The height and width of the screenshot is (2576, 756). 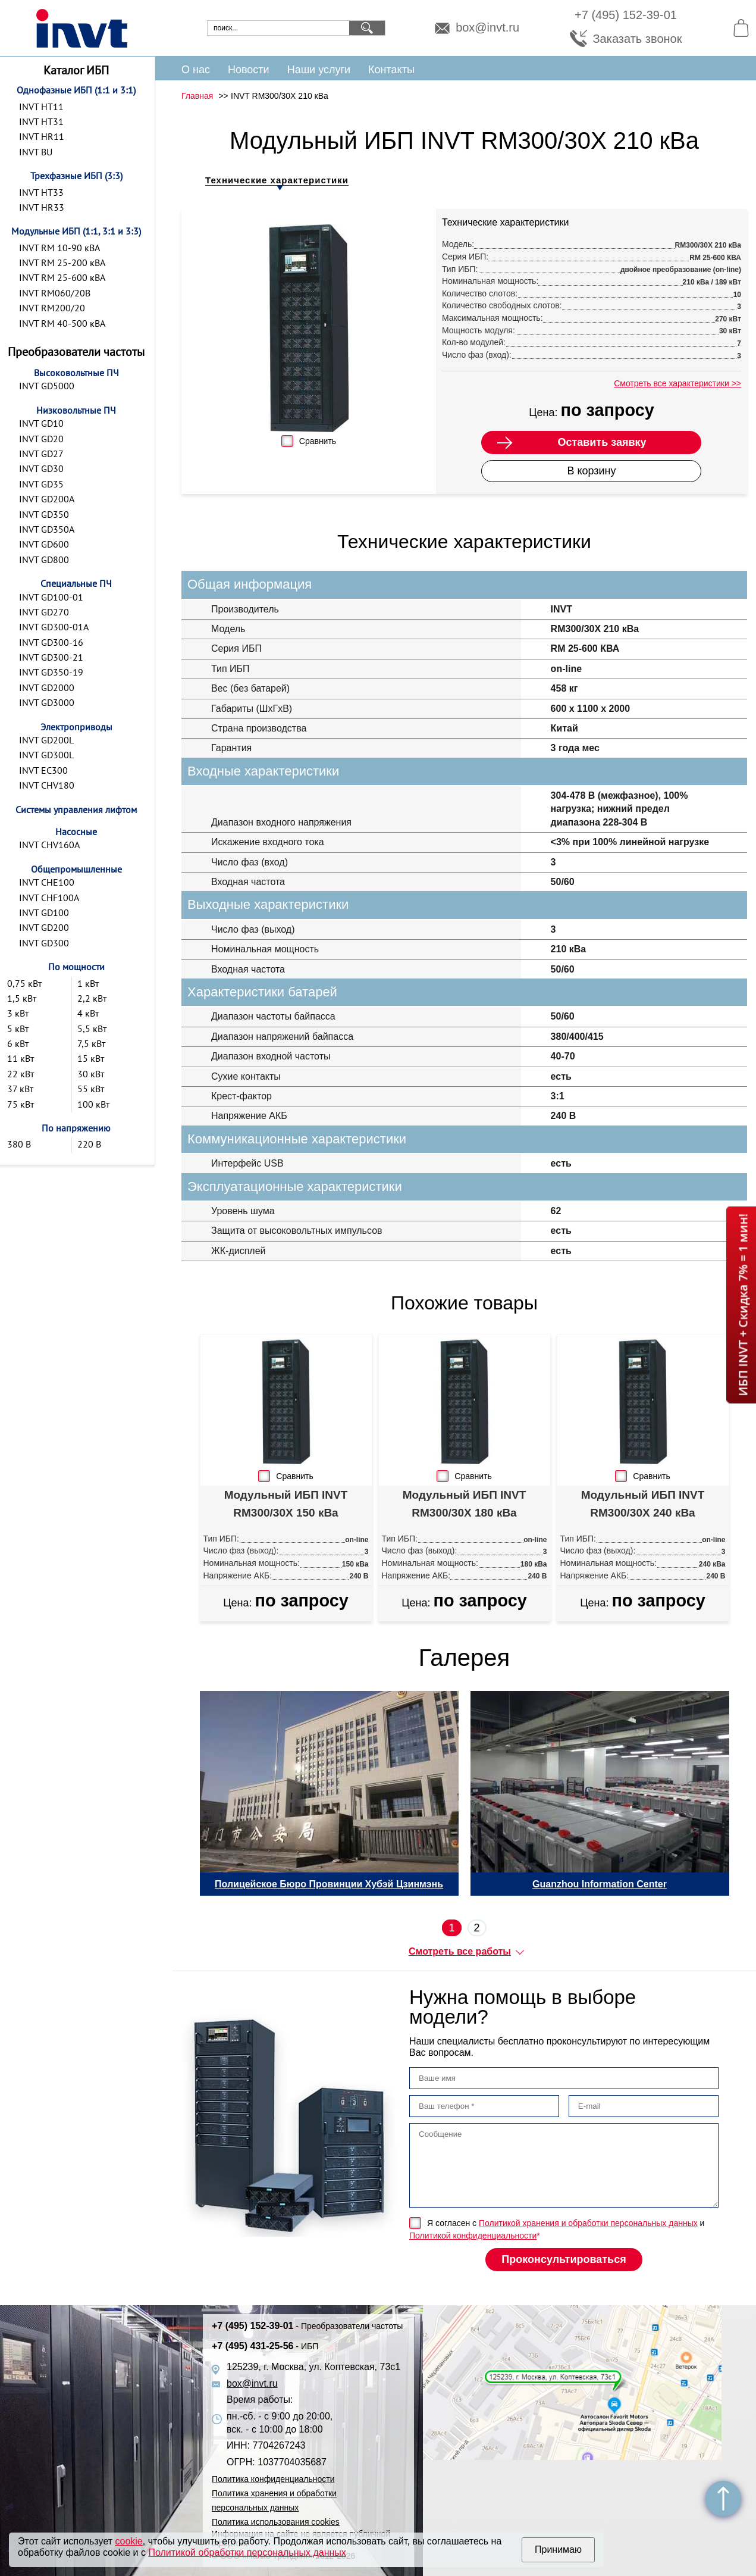 What do you see at coordinates (265, 2346) in the screenshot?
I see `+7 (495) 431-25-56` at bounding box center [265, 2346].